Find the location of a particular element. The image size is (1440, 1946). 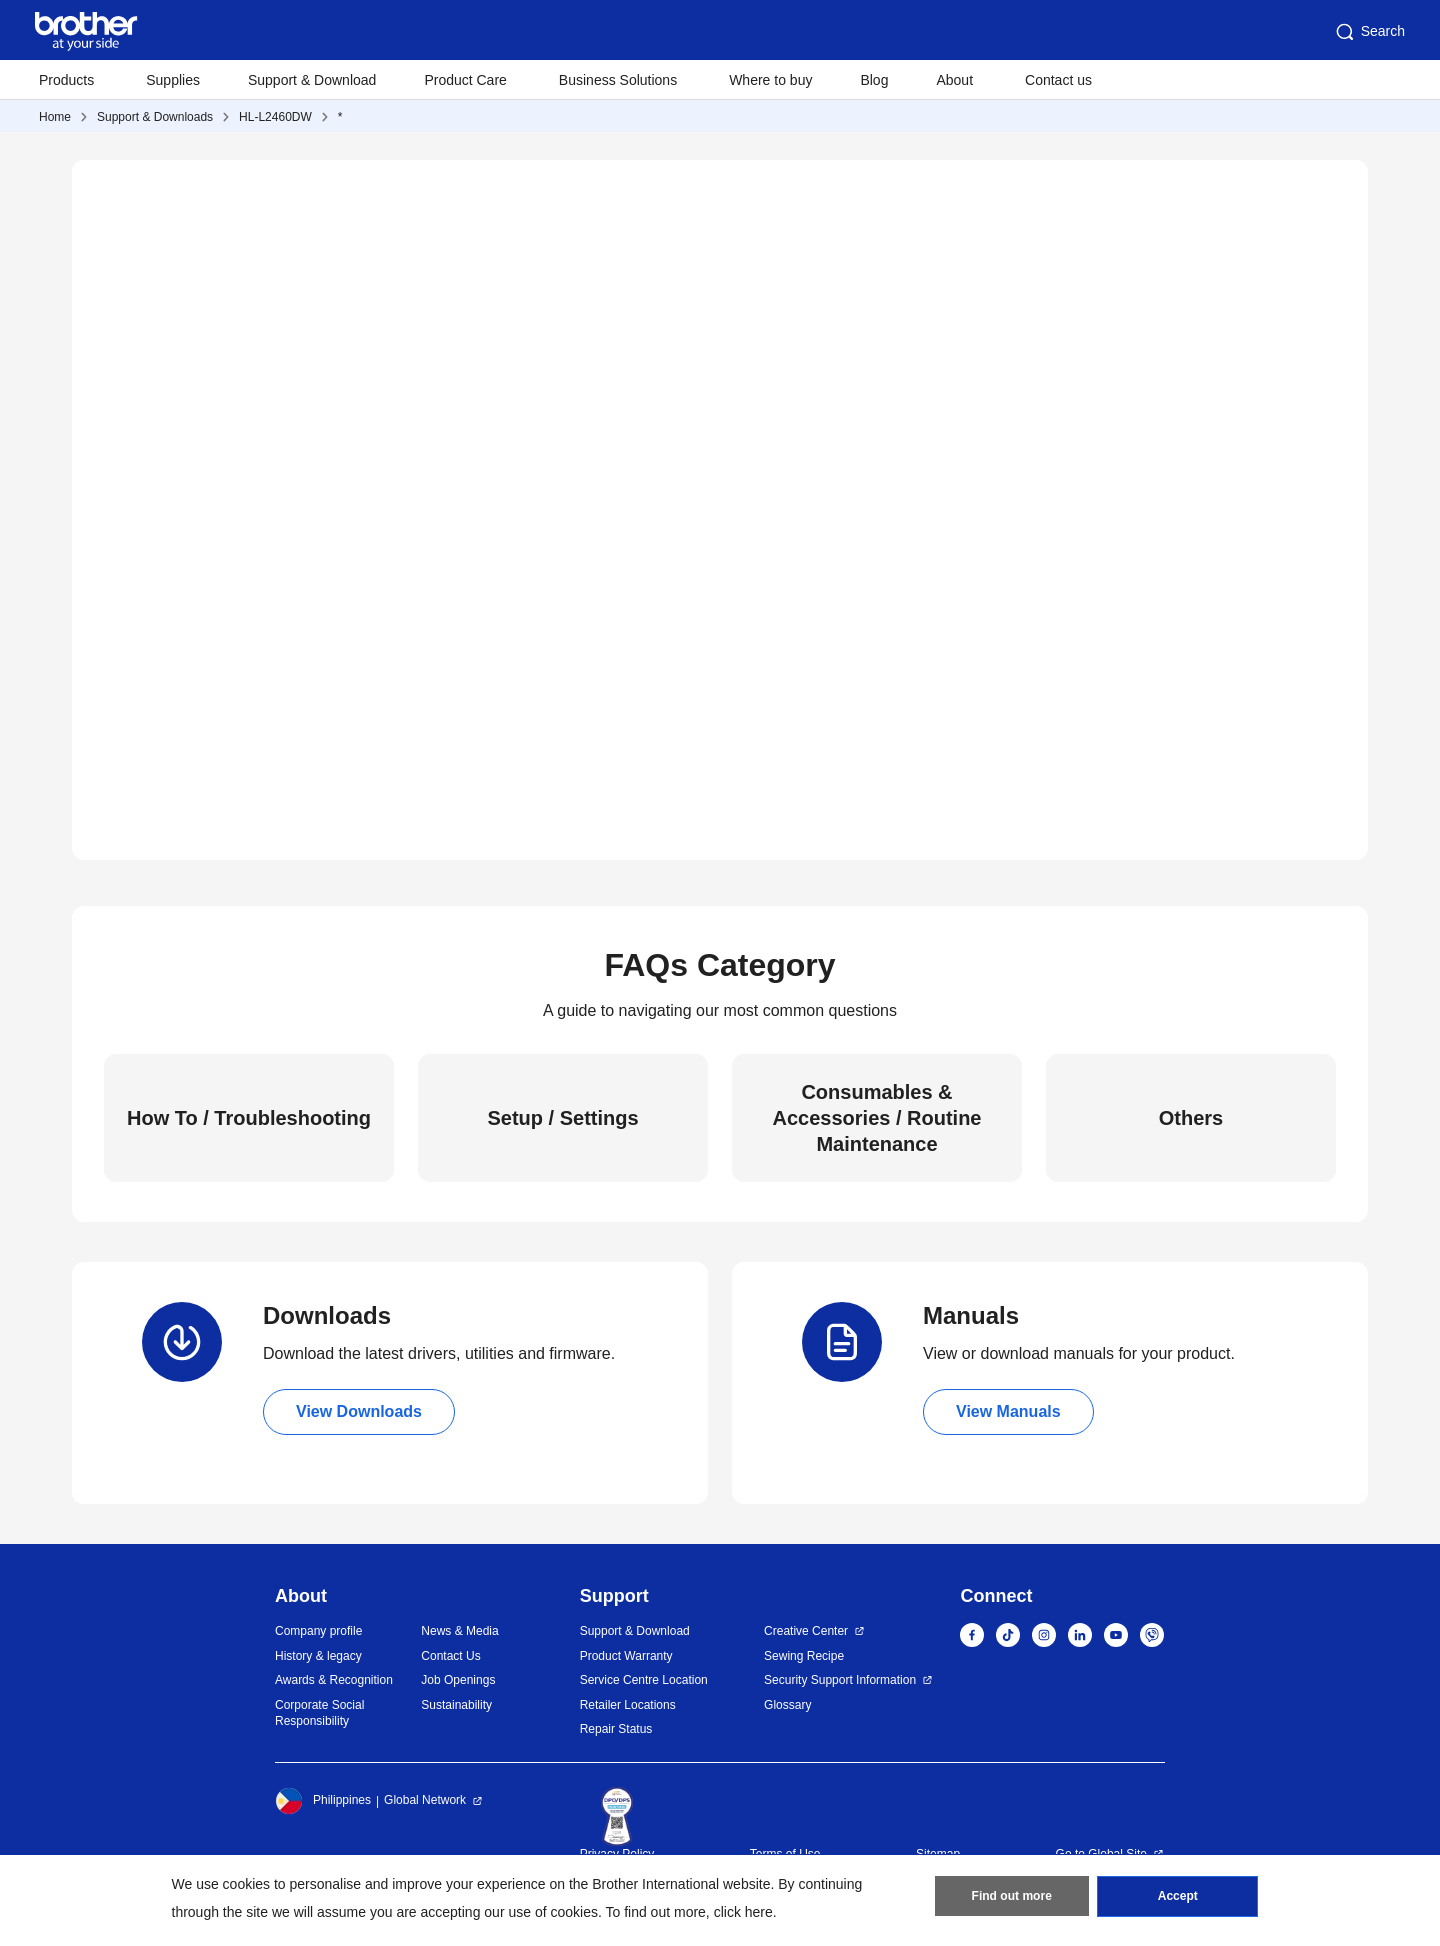

Sustainability is located at coordinates (456, 1705).